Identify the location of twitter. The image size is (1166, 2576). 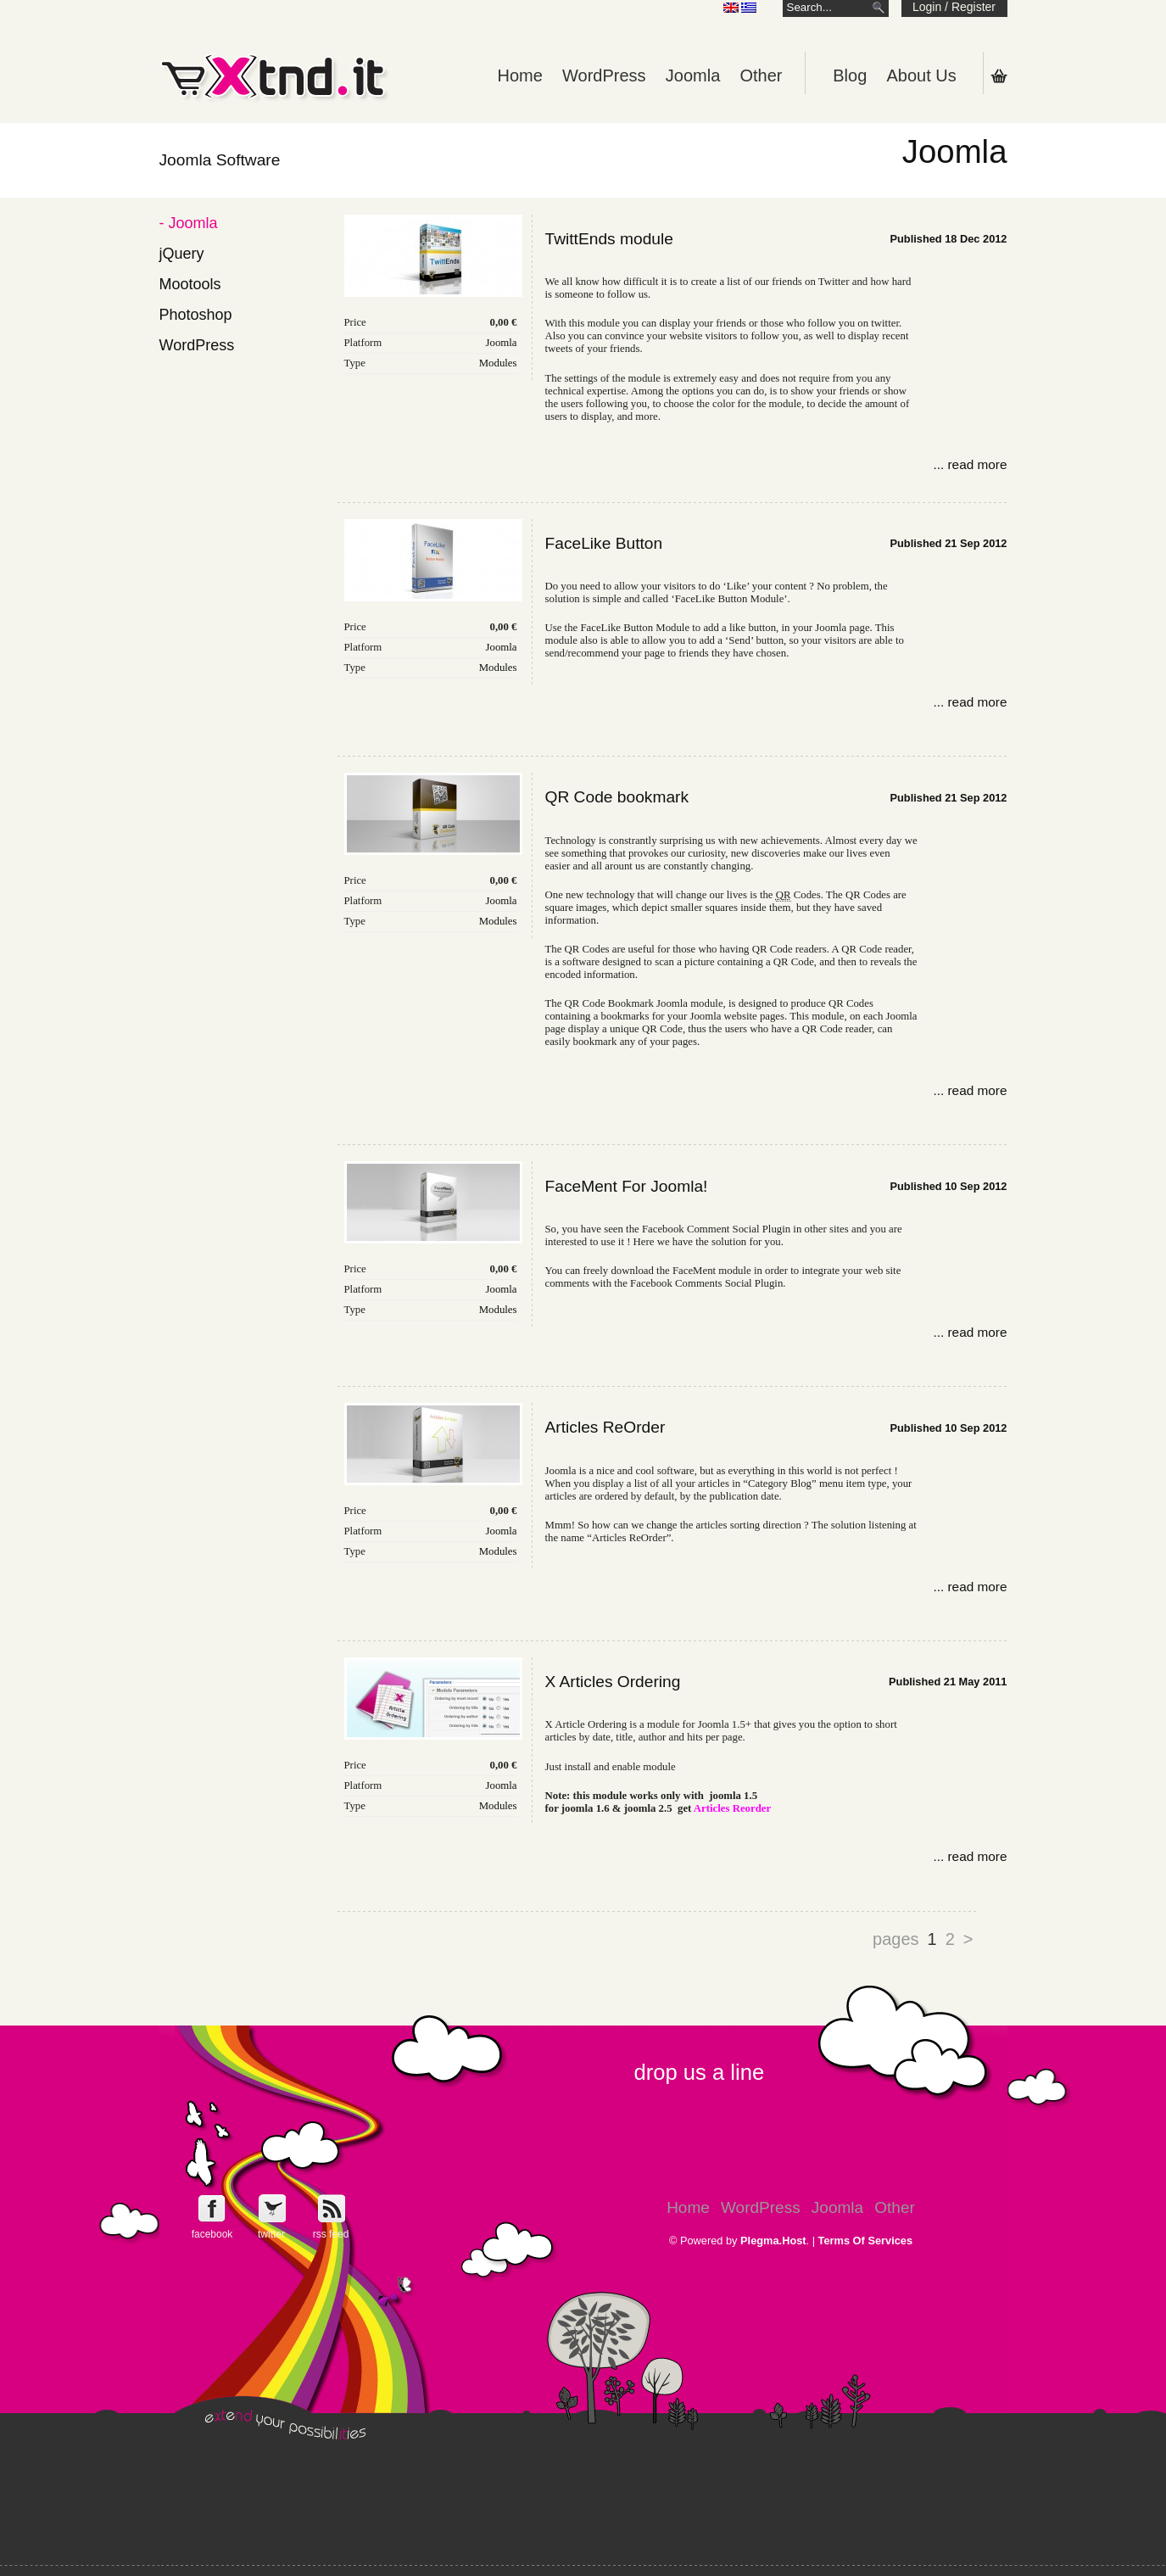
(271, 2234).